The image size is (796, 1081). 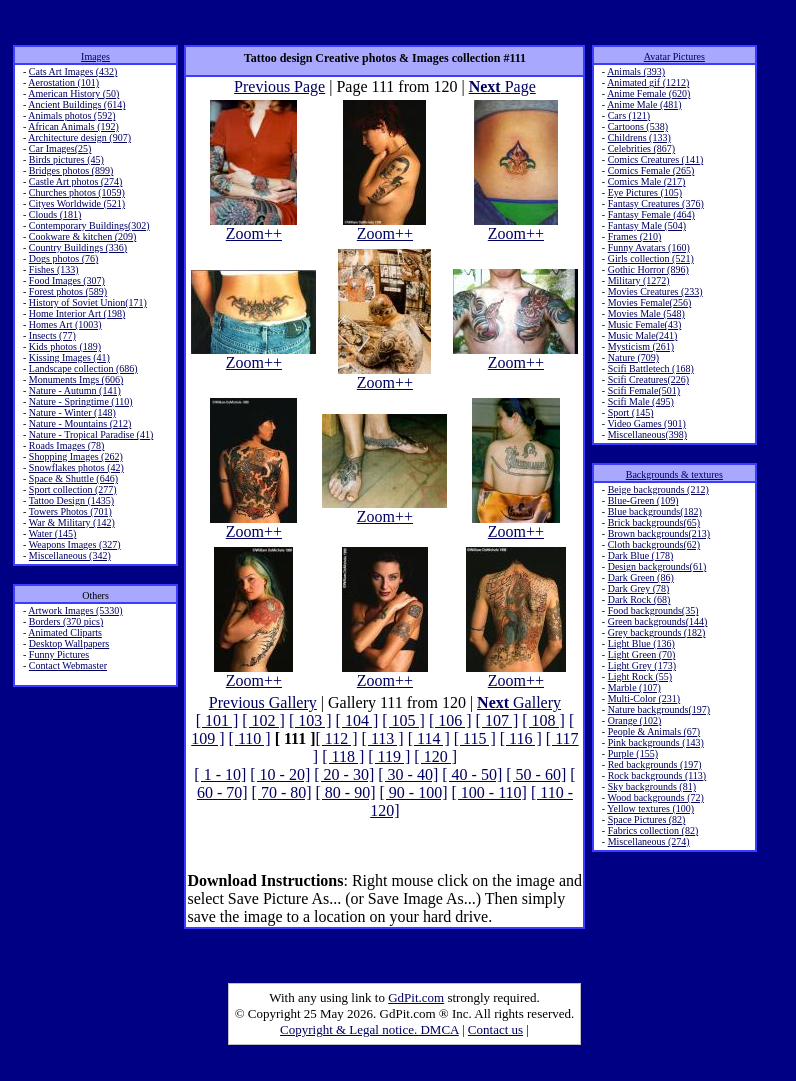 What do you see at coordinates (502, 86) in the screenshot?
I see `Page` at bounding box center [502, 86].